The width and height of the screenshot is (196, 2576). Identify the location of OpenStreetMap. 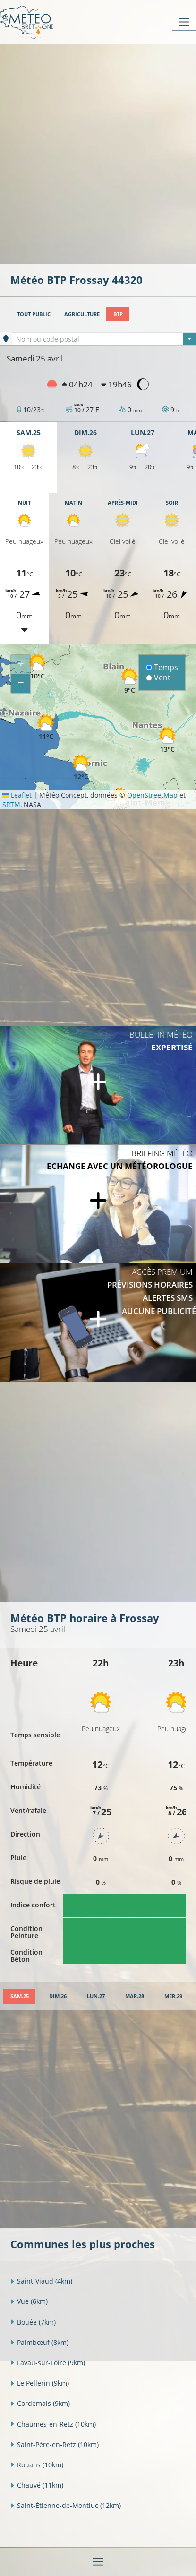
(152, 794).